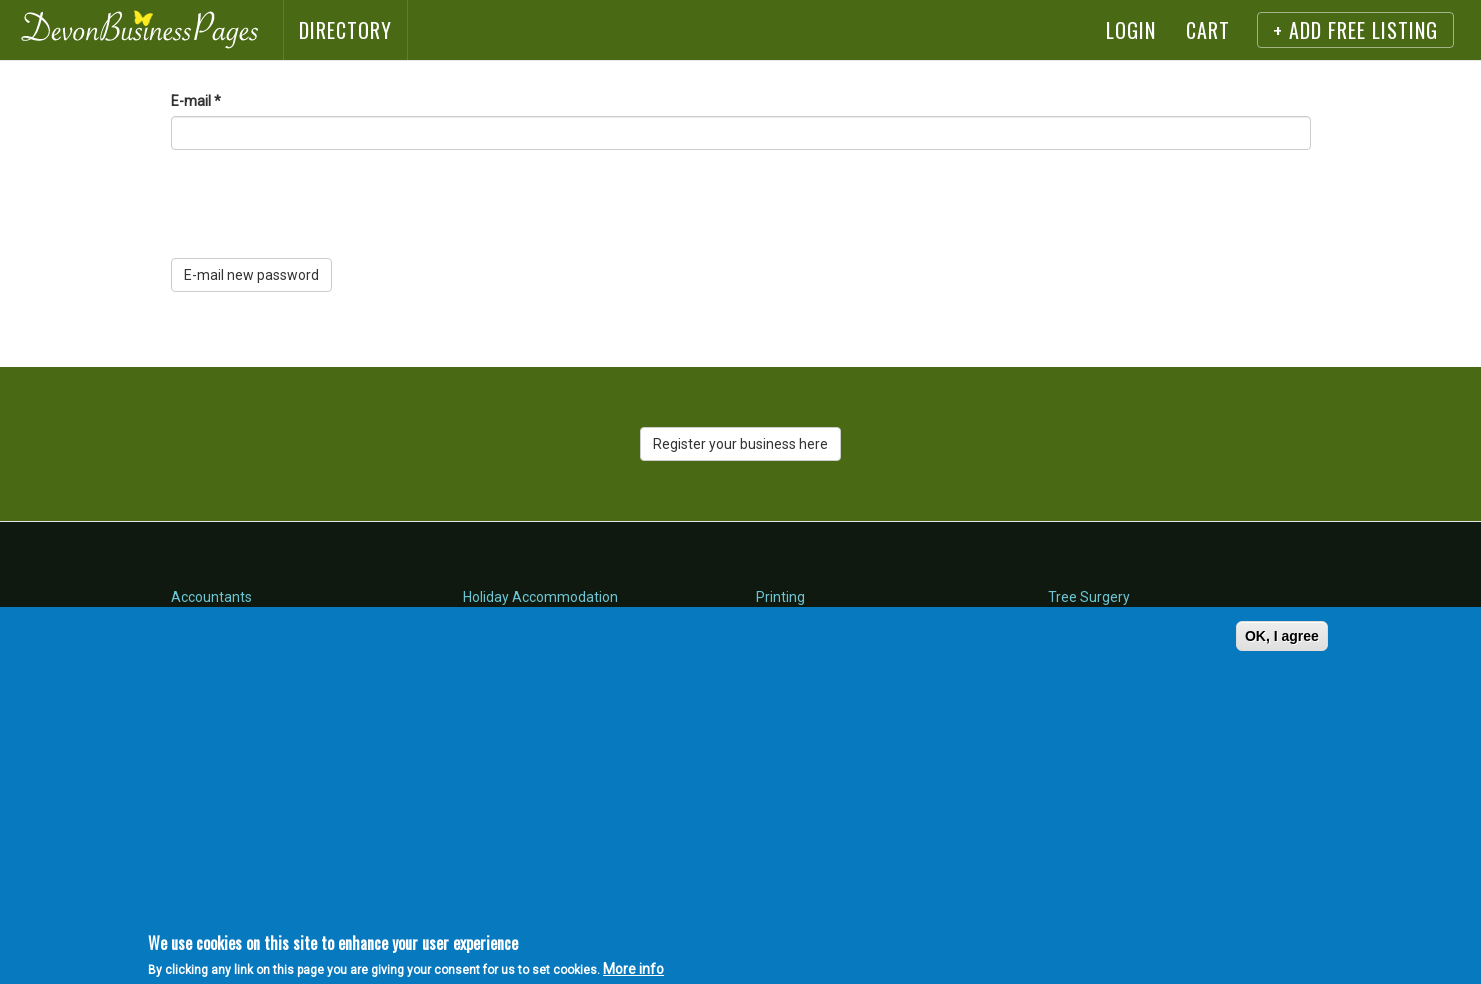  What do you see at coordinates (1089, 597) in the screenshot?
I see `Tree Surgery` at bounding box center [1089, 597].